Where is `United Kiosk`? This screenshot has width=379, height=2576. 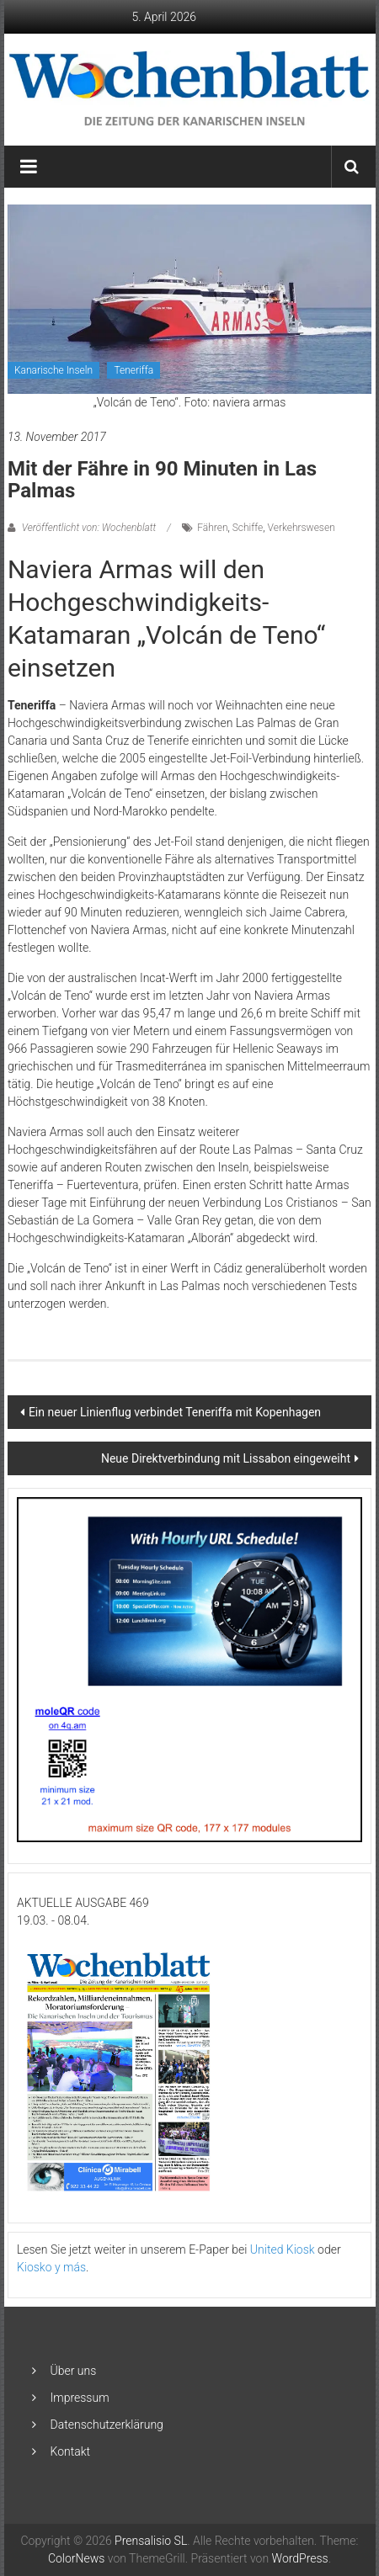 United Kiosk is located at coordinates (282, 2249).